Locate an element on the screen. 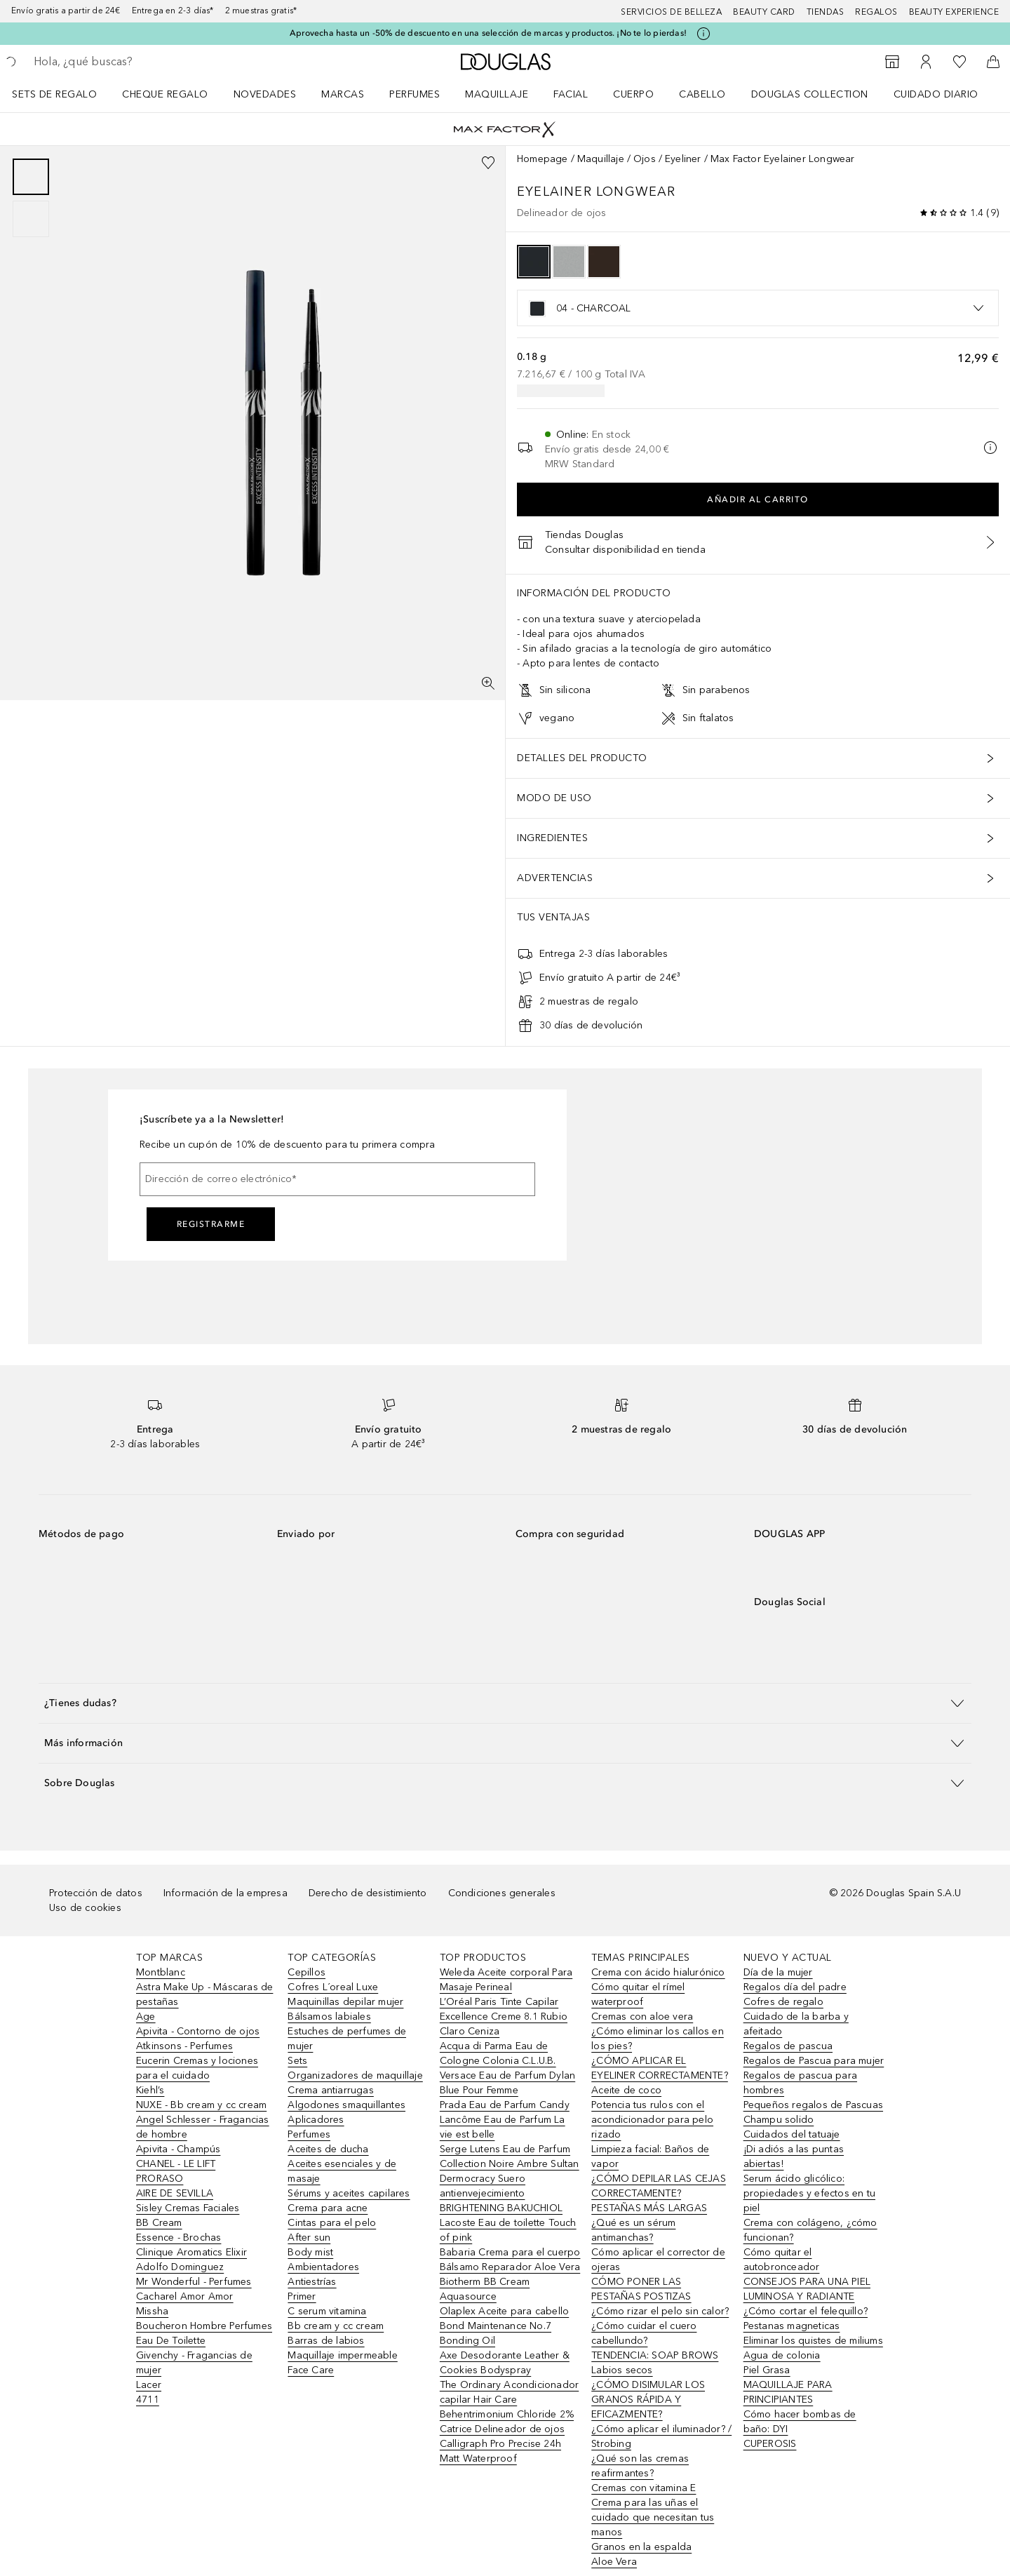 The width and height of the screenshot is (1010, 2576). Aceites esenciales y de masaje is located at coordinates (342, 2171).